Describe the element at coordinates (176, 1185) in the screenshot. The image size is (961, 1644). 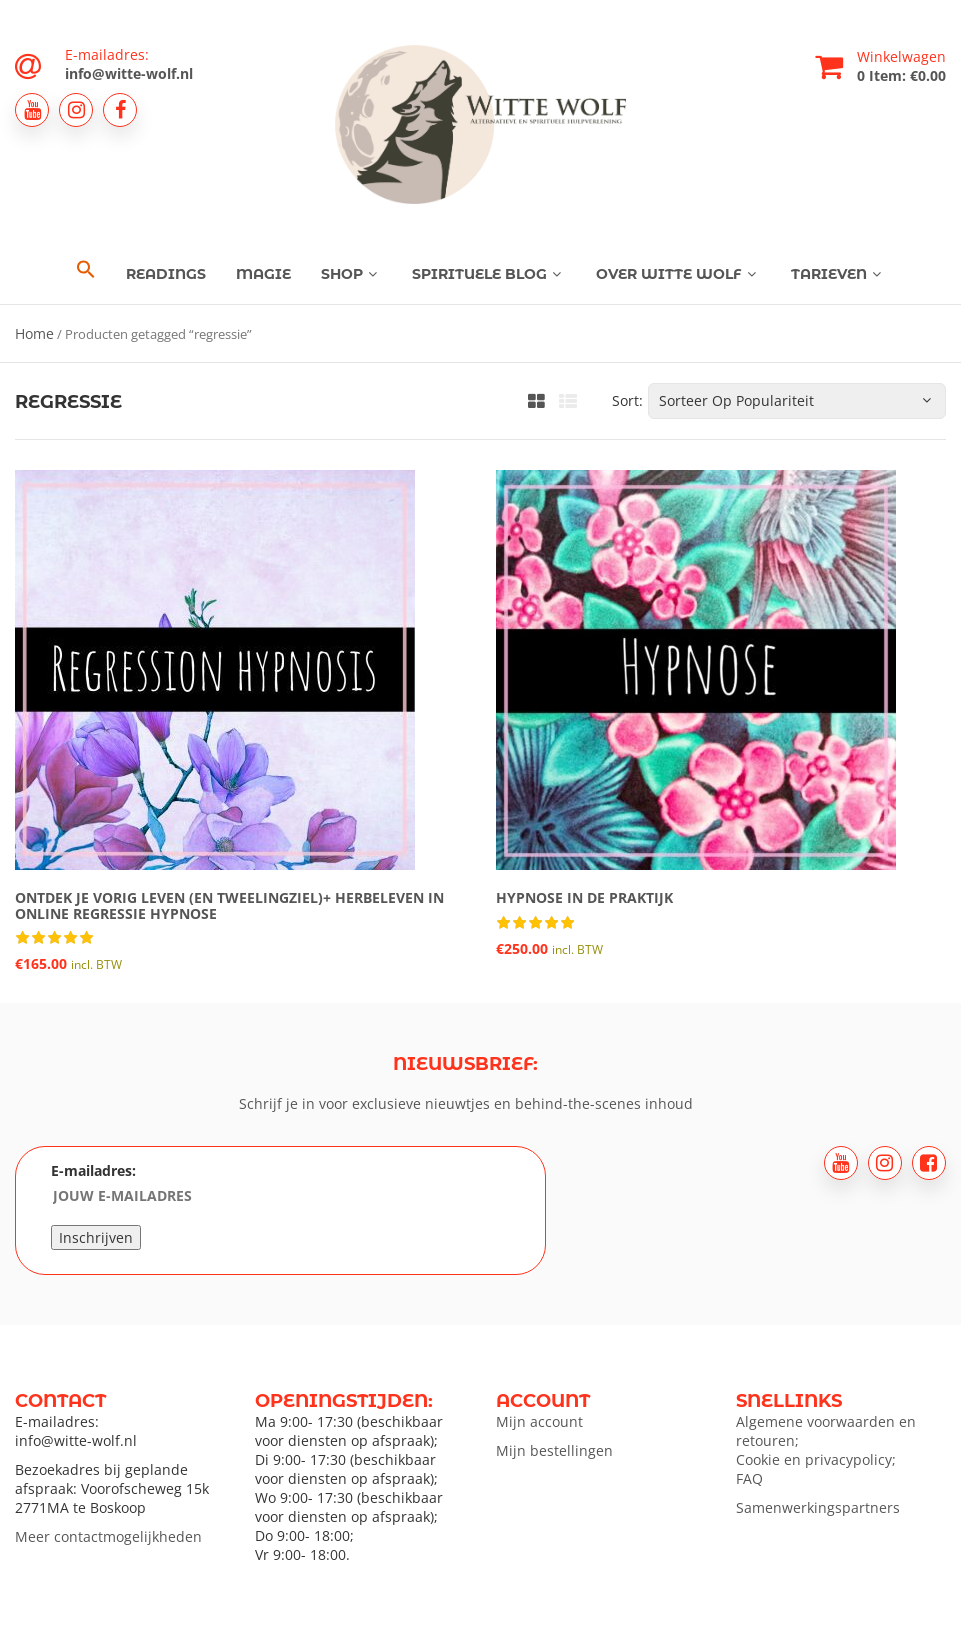
I see `E-mailadres:` at that location.